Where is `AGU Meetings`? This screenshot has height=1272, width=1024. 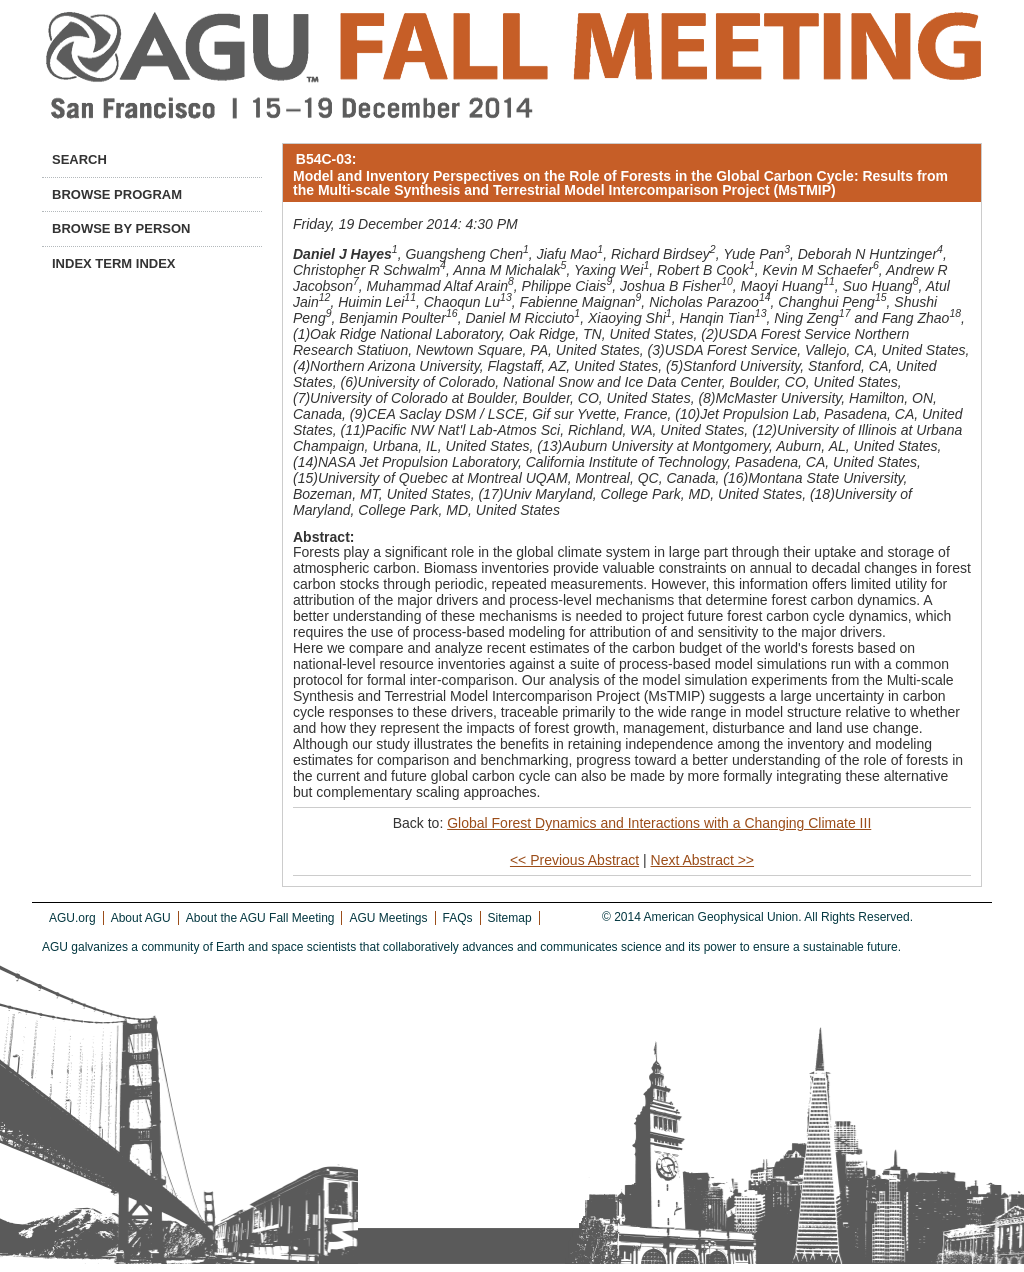
AGU Meetings is located at coordinates (388, 918).